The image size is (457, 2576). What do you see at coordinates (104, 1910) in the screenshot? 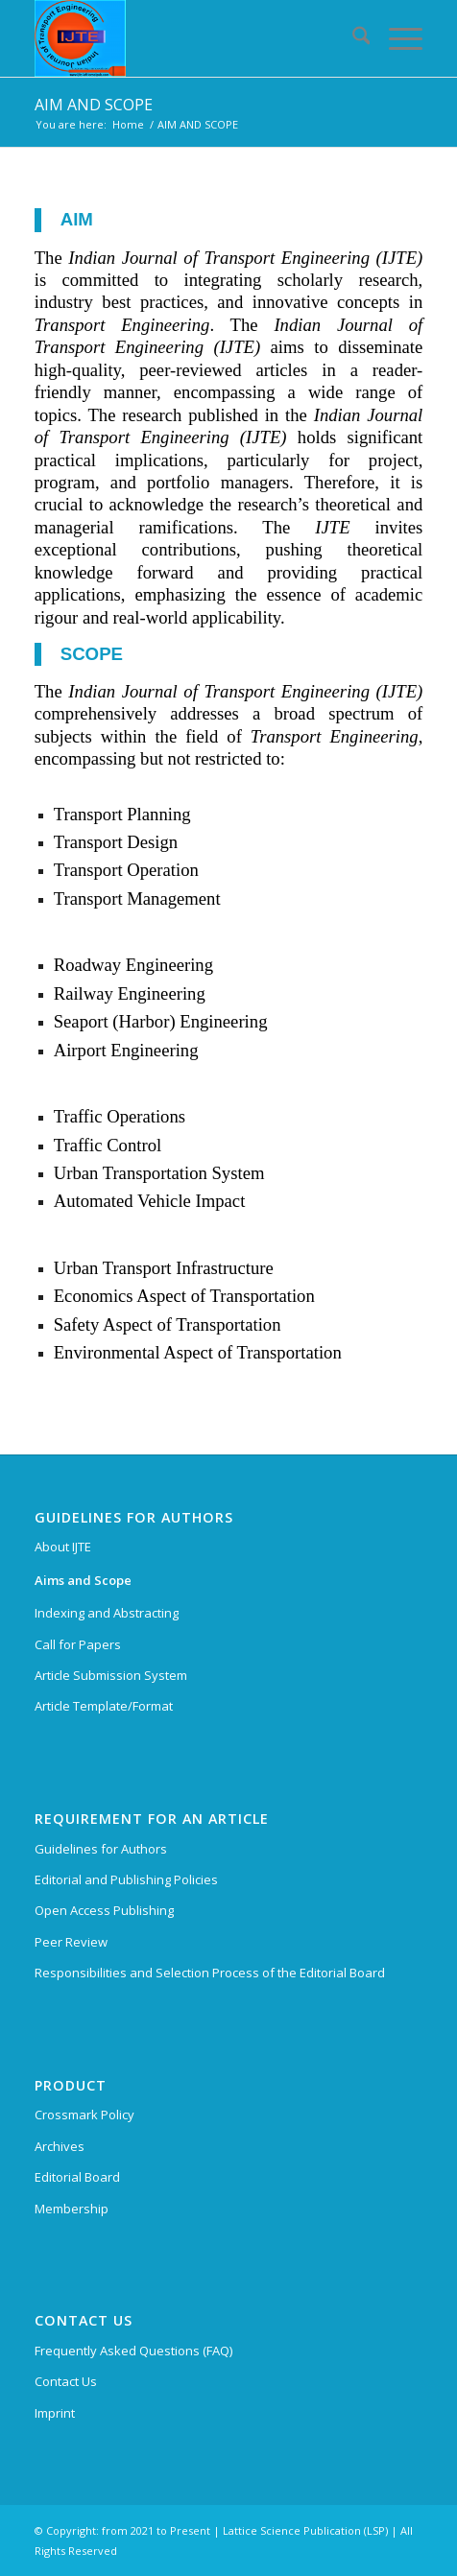
I see `Open Access Publishing` at bounding box center [104, 1910].